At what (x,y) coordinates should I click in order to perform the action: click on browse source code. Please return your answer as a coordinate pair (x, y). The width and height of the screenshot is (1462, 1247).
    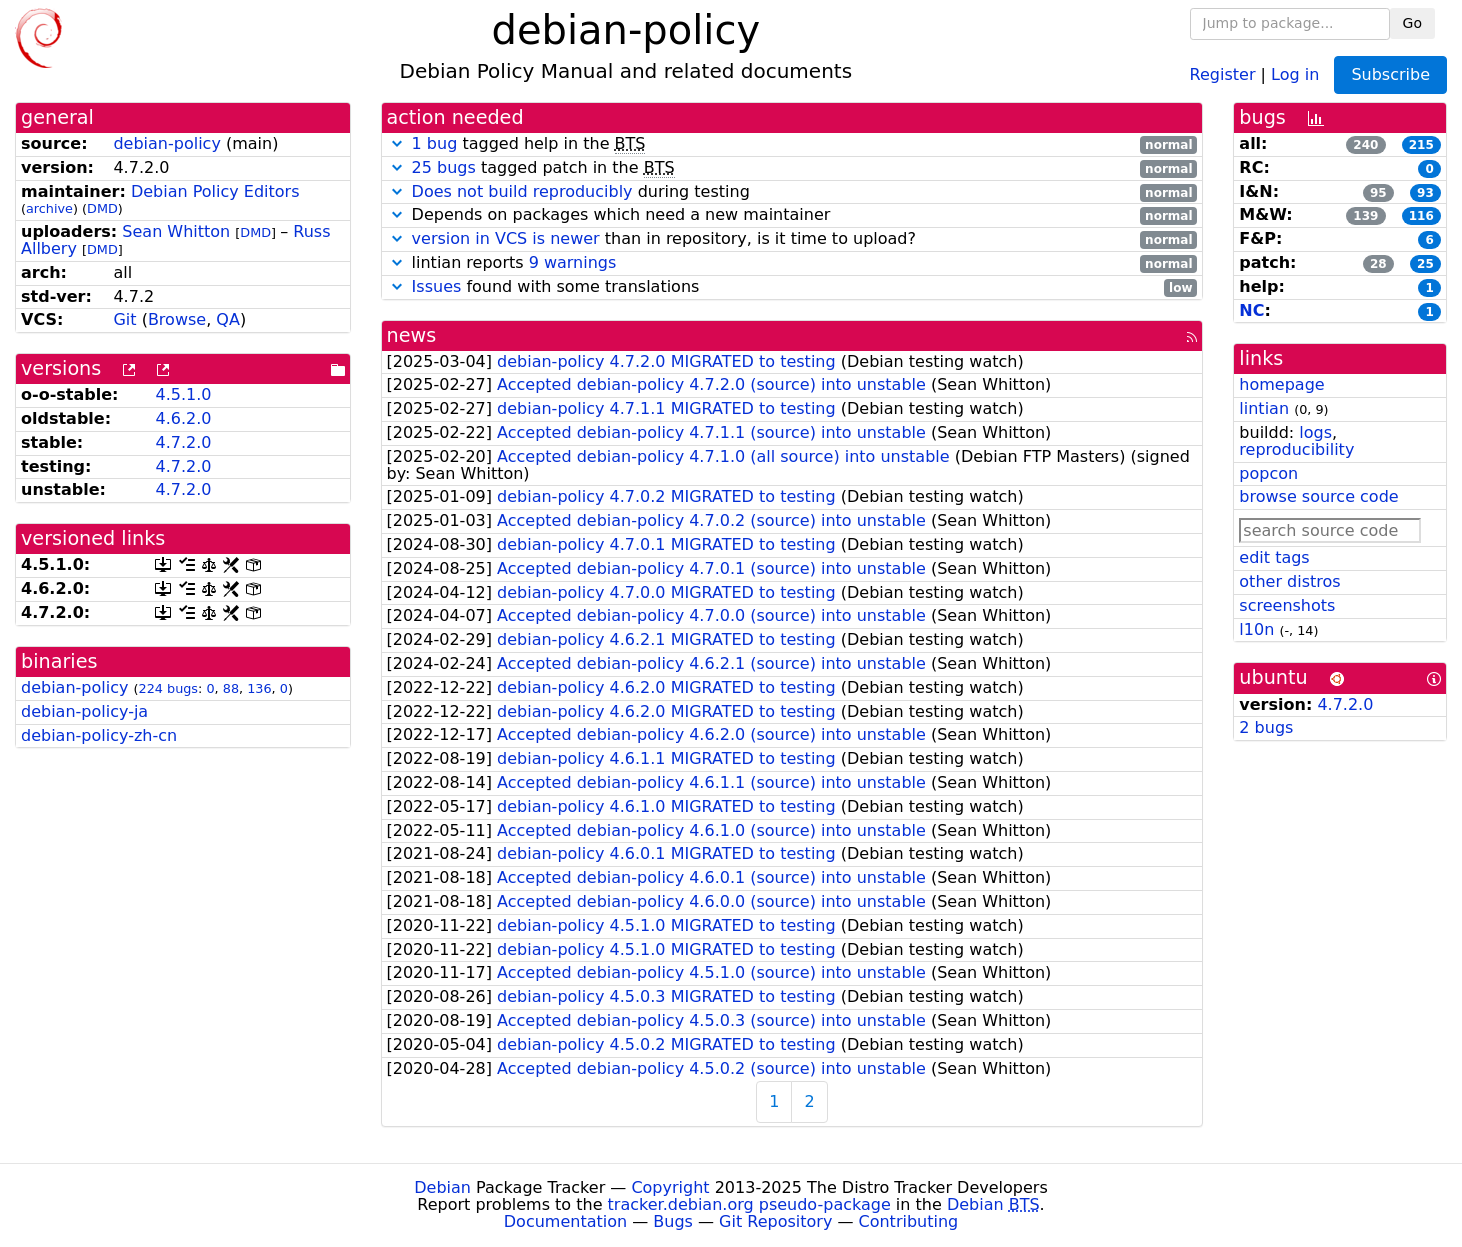
    Looking at the image, I should click on (1318, 496).